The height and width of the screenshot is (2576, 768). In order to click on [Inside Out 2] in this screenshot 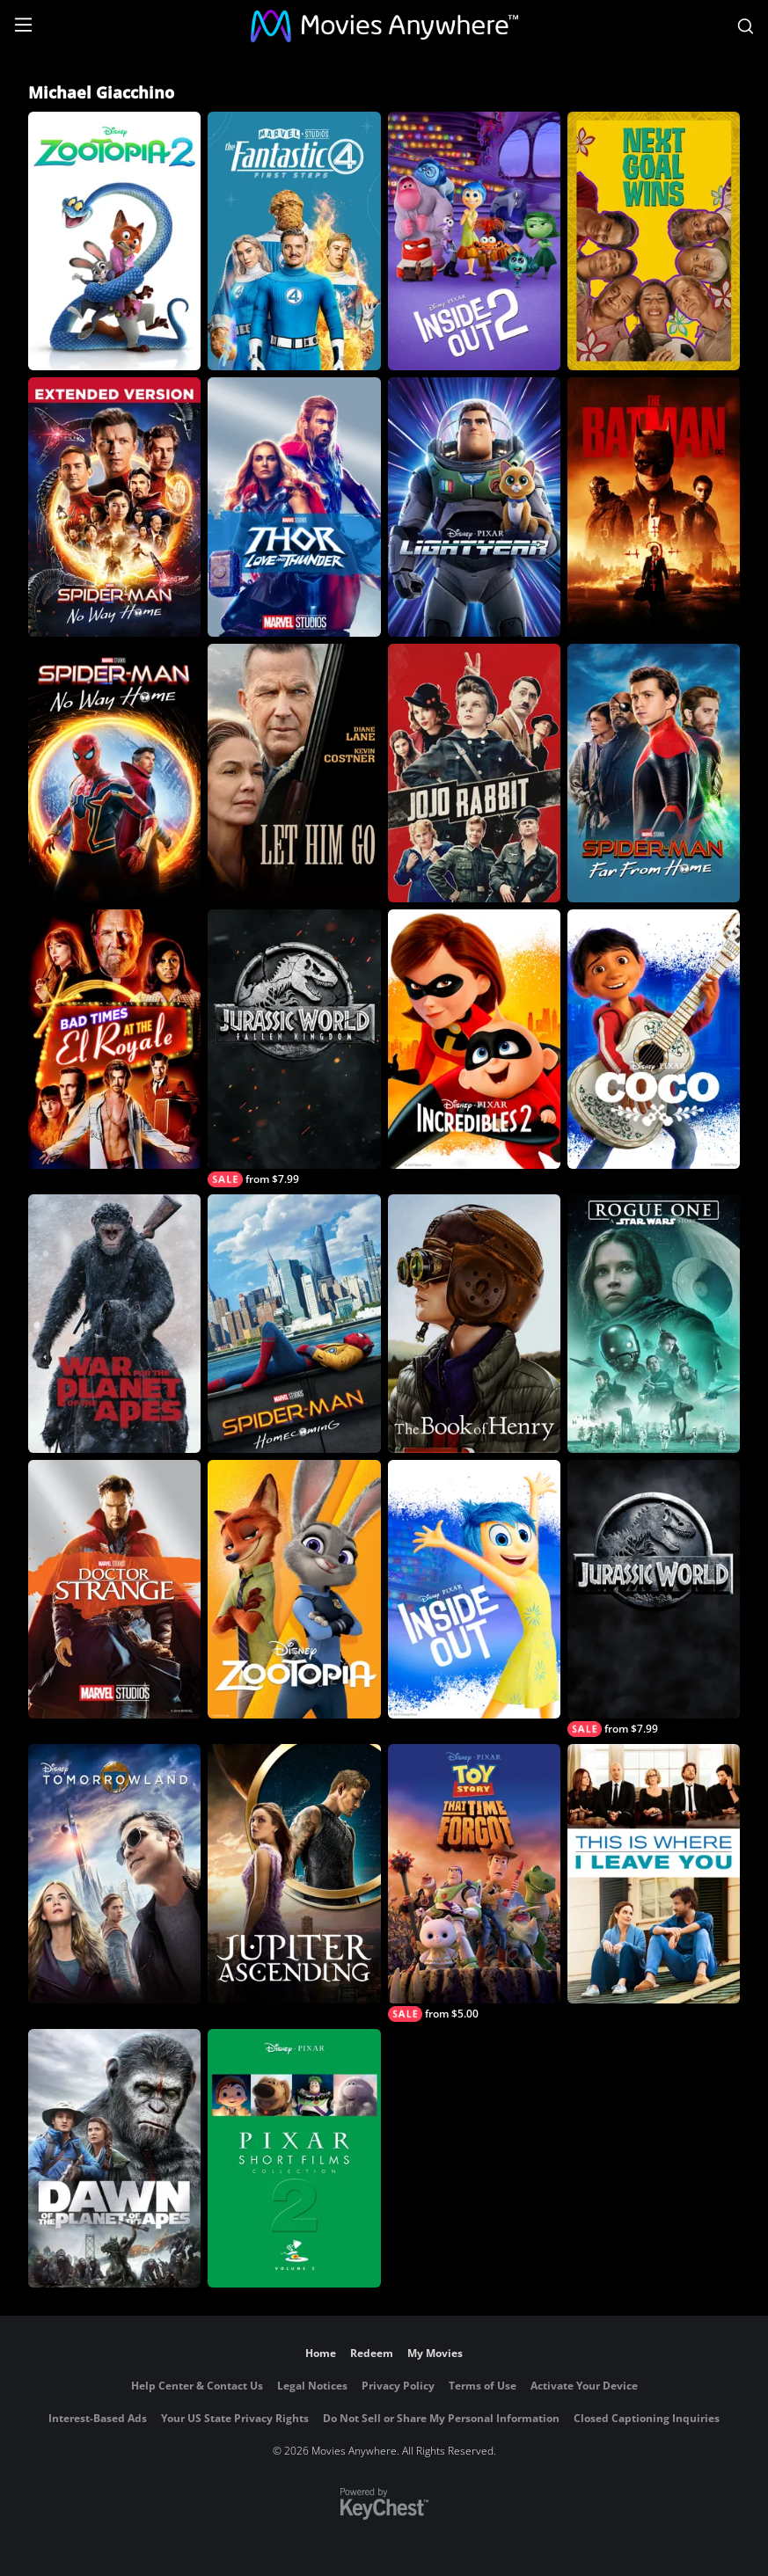, I will do `click(474, 241)`.